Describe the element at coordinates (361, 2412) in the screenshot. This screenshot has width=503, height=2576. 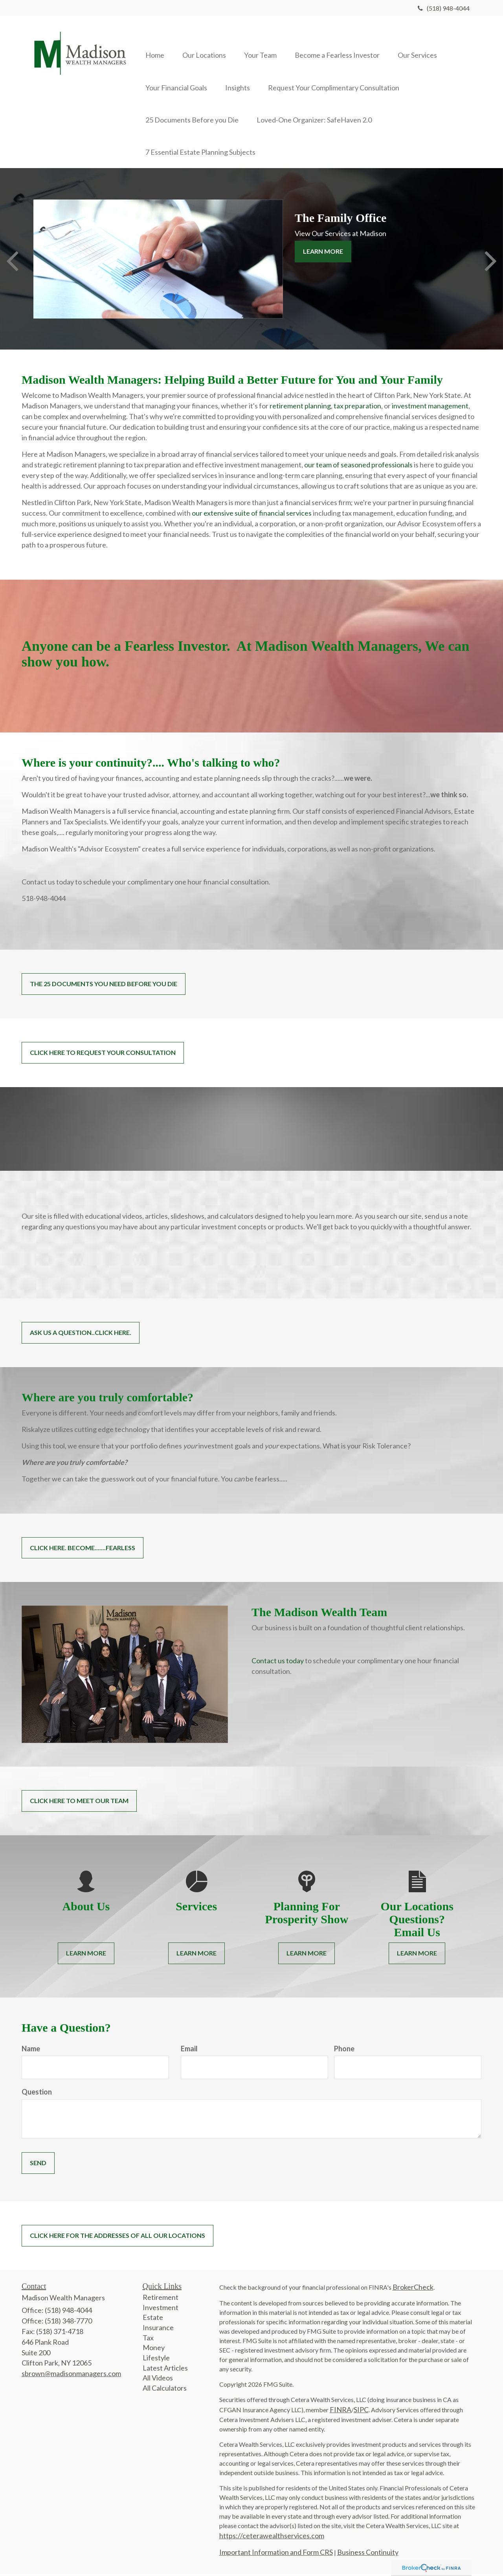
I see `SIPC` at that location.